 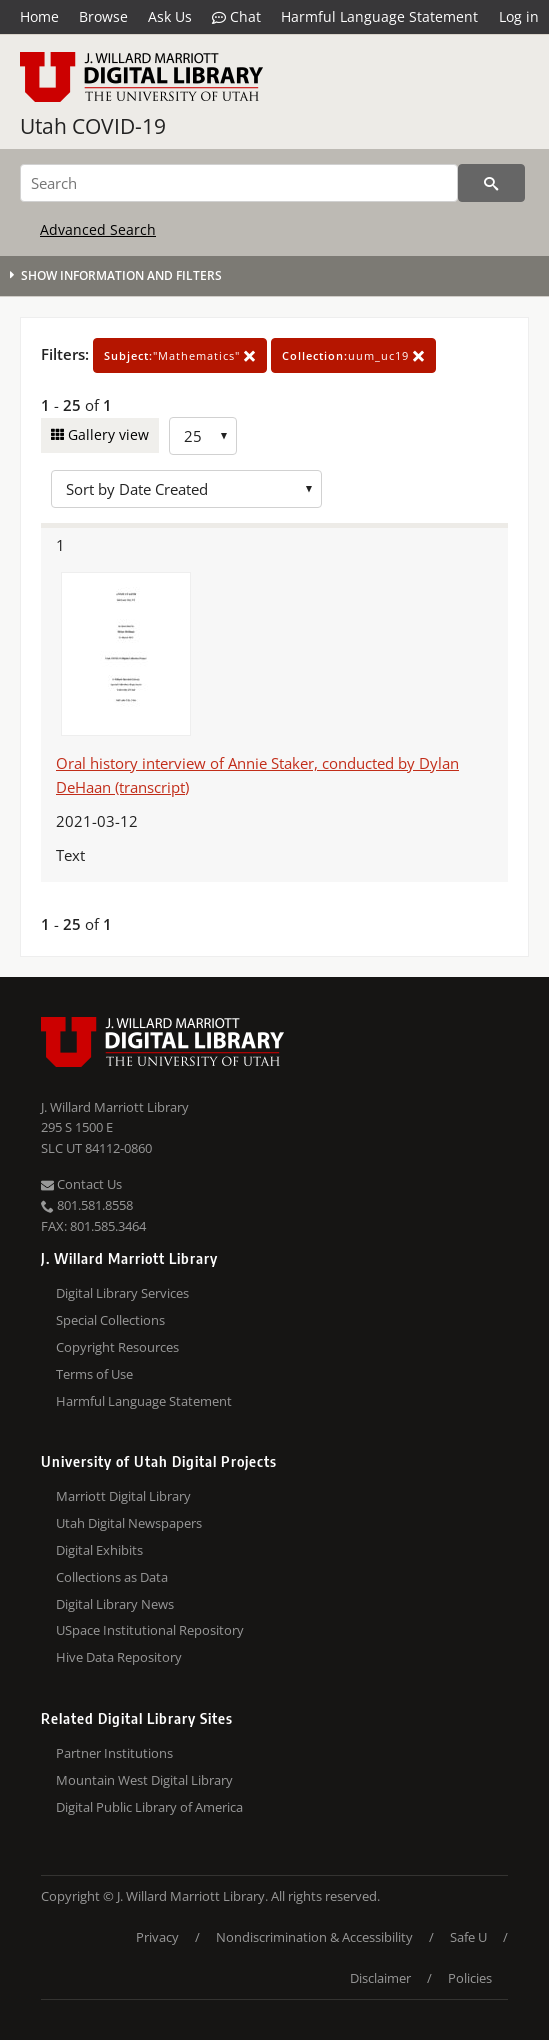 What do you see at coordinates (94, 1374) in the screenshot?
I see `Terms of Use` at bounding box center [94, 1374].